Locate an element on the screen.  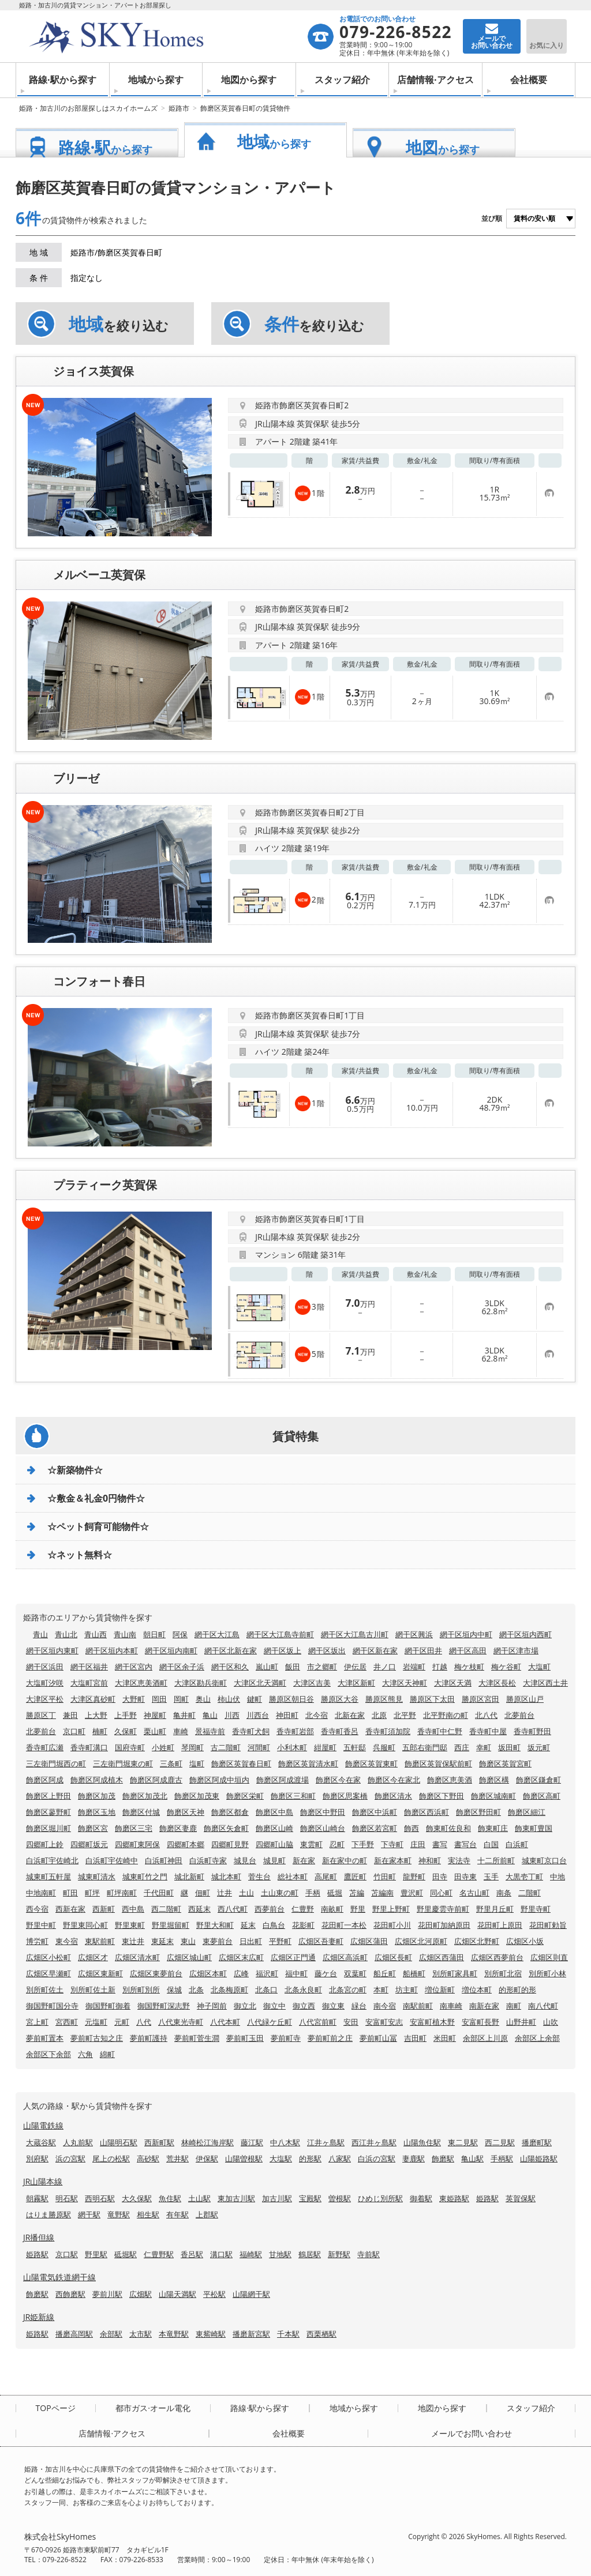
飾磨区阿成 is located at coordinates (44, 1779).